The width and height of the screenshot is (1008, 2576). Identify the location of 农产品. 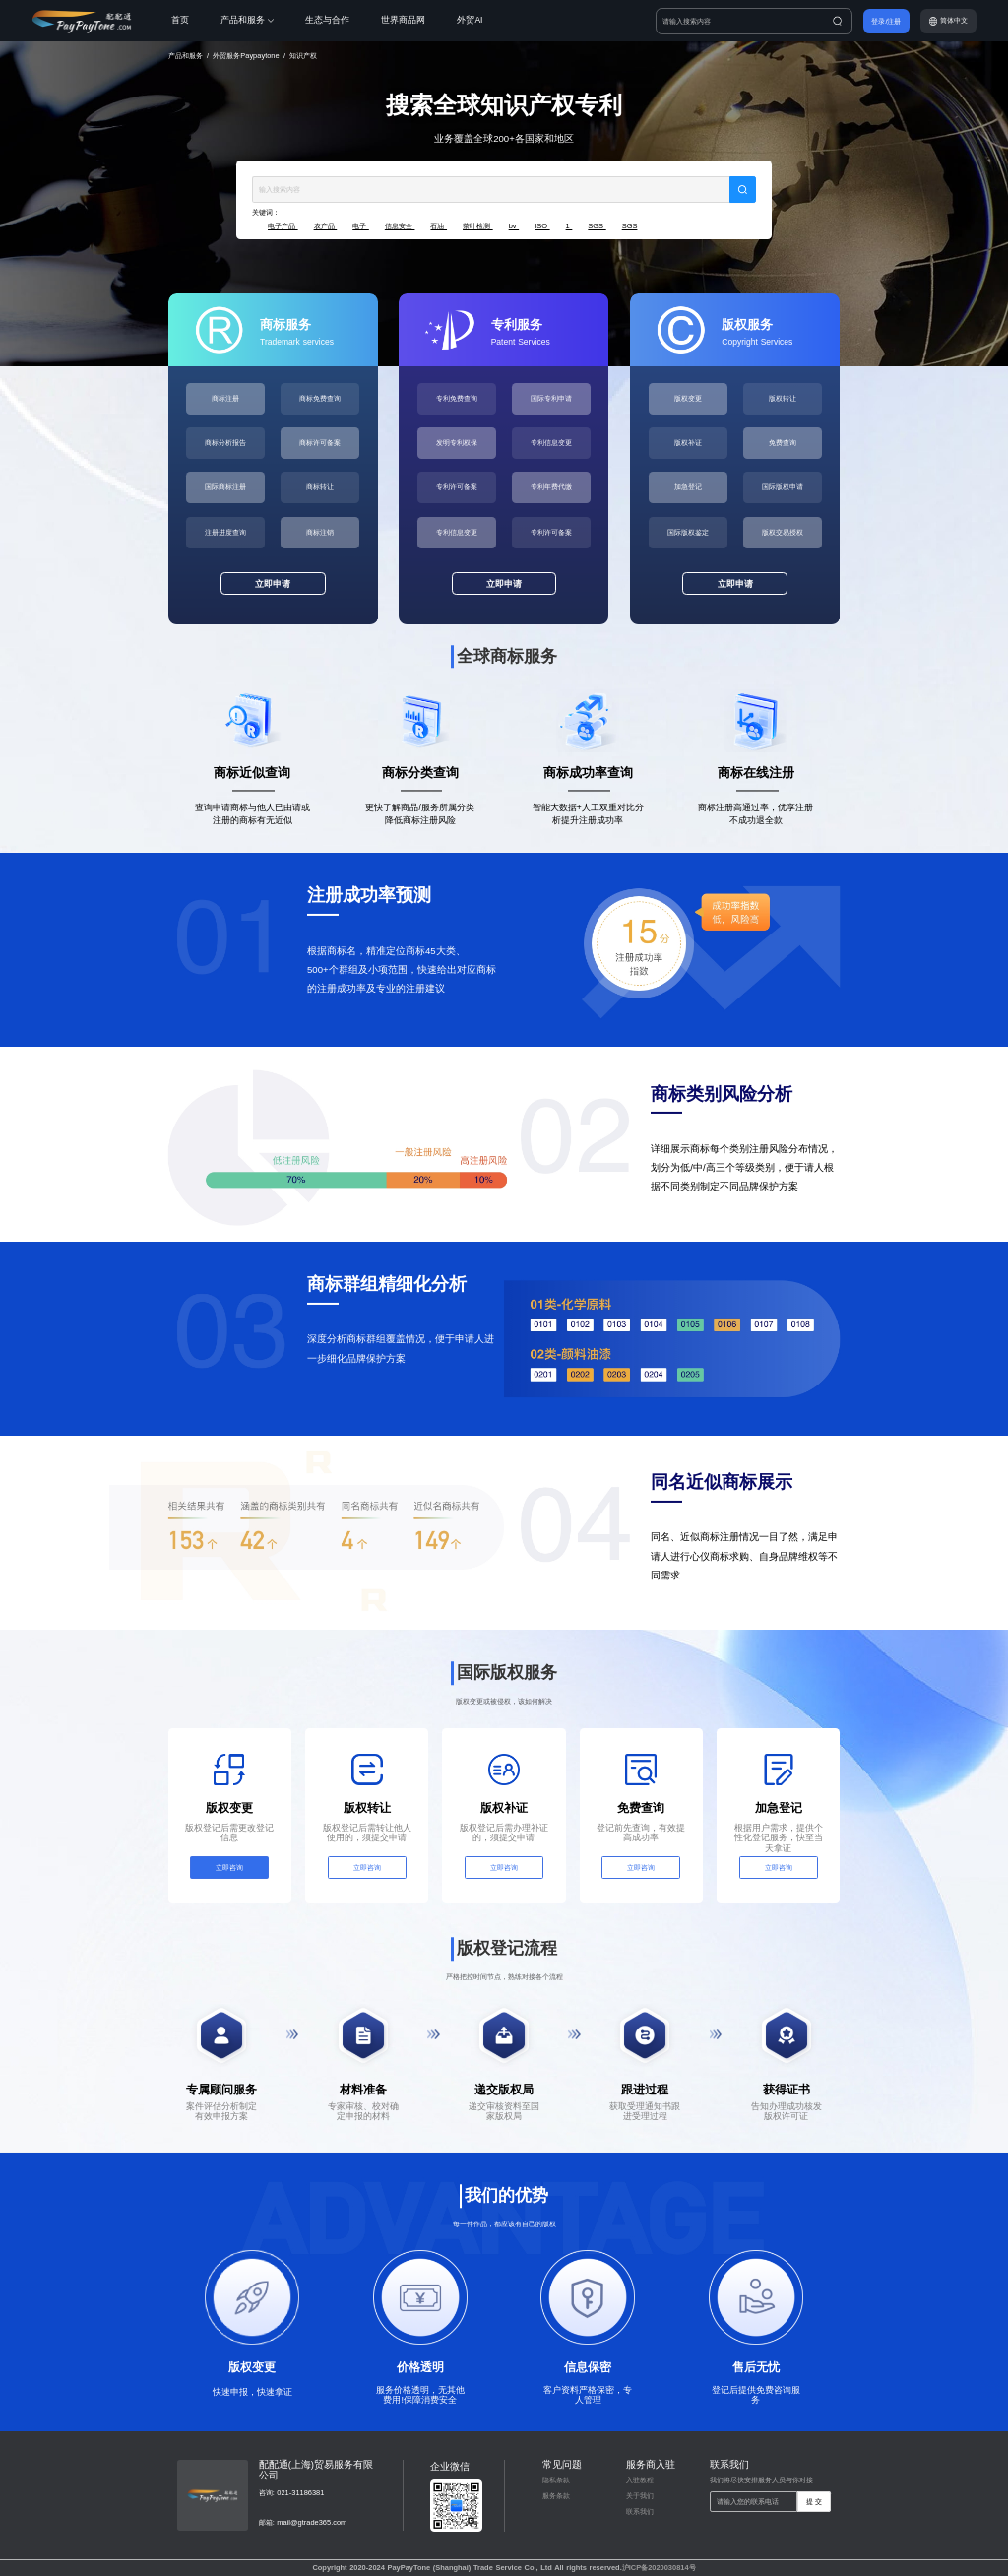
(326, 226).